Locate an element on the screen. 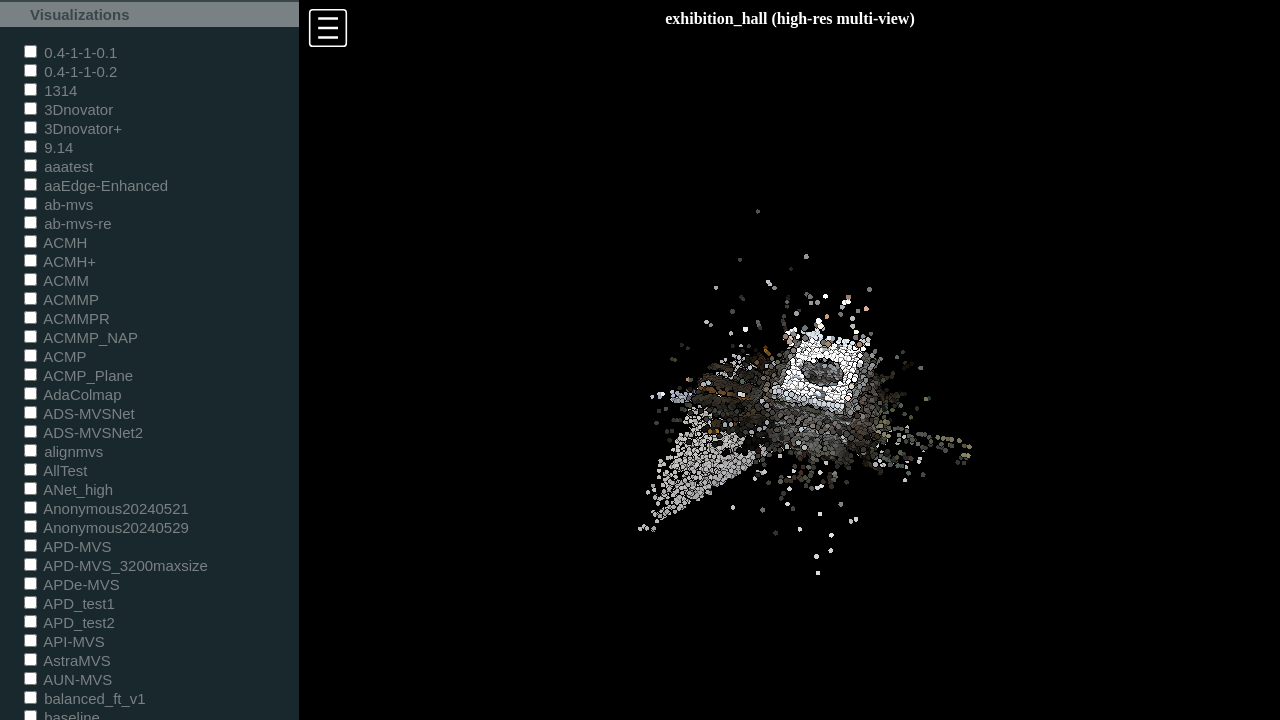  ab-mvs is located at coordinates (58, 204).